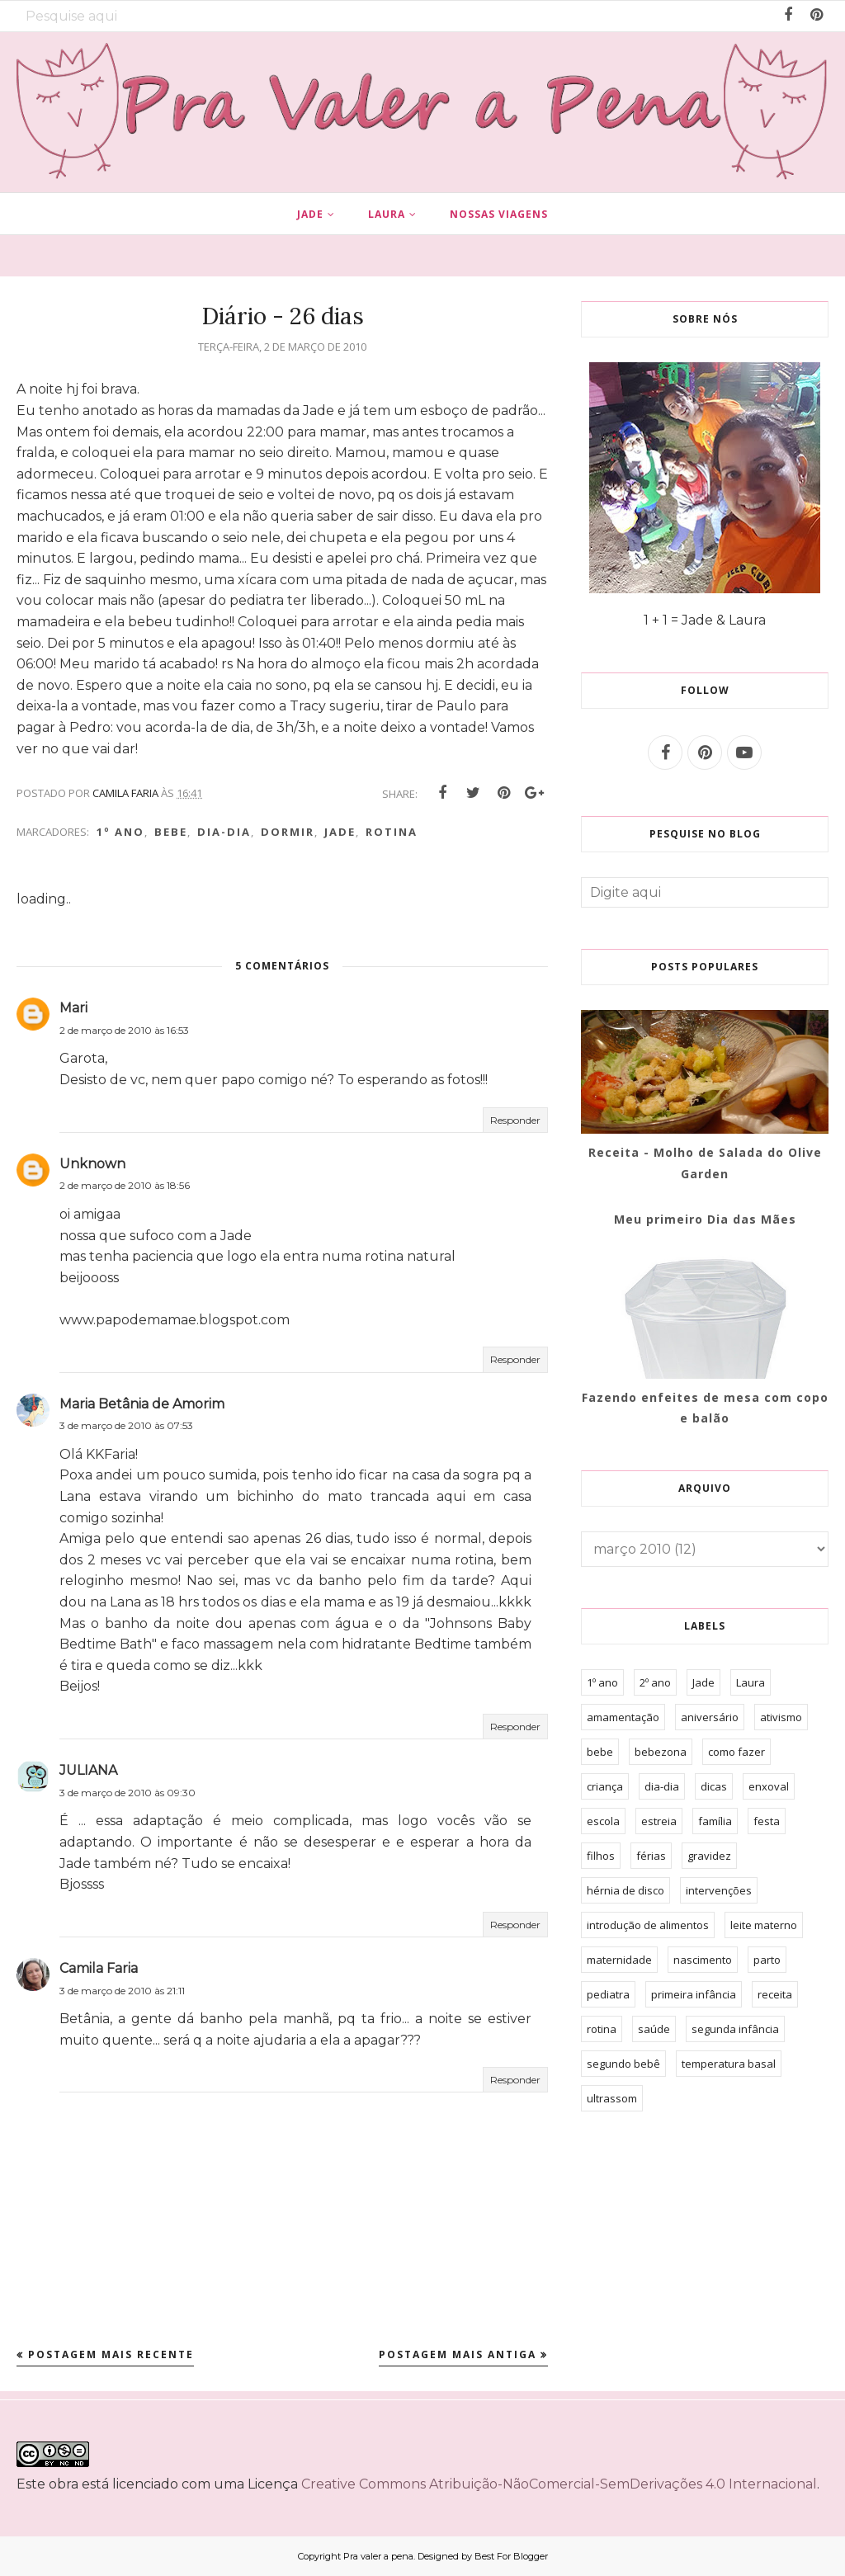  What do you see at coordinates (603, 1821) in the screenshot?
I see `escola` at bounding box center [603, 1821].